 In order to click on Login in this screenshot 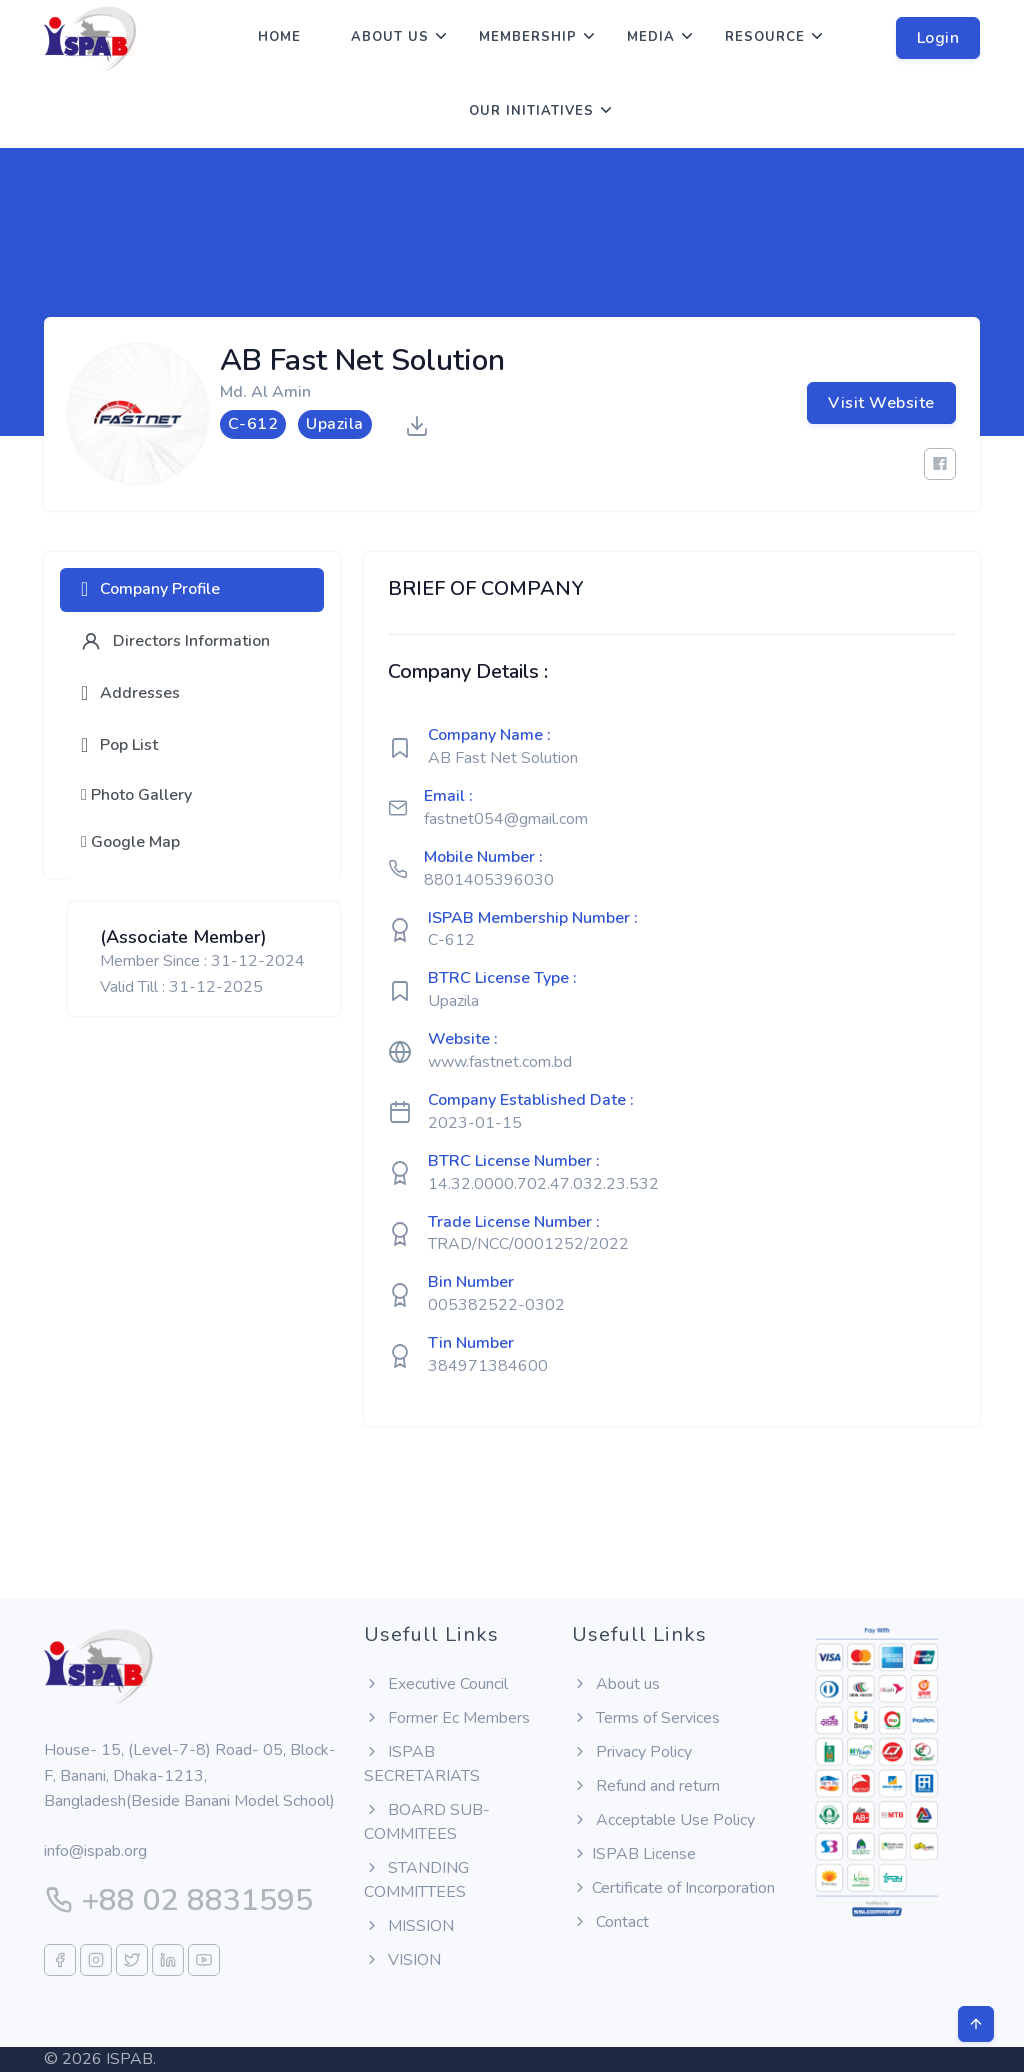, I will do `click(938, 38)`.